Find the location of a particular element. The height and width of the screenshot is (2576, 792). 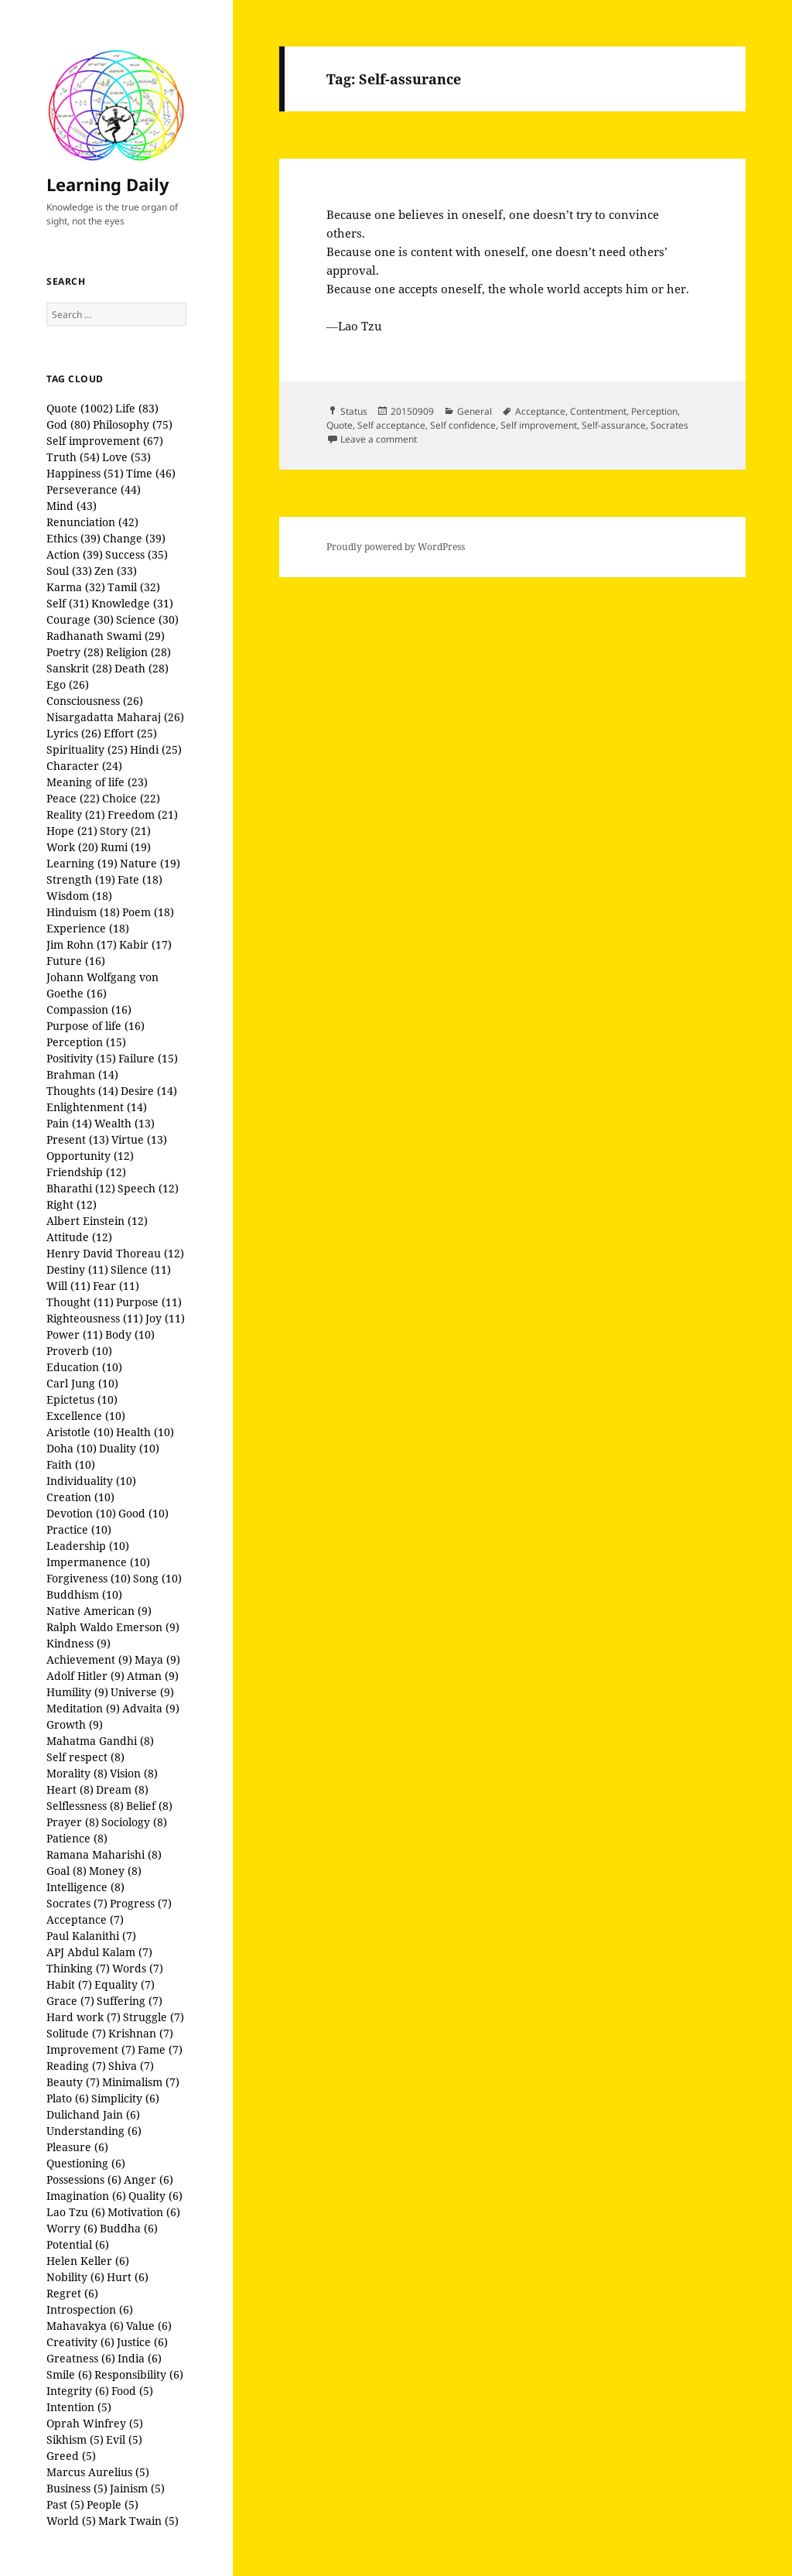

Greatness (6) is located at coordinates (80, 2358).